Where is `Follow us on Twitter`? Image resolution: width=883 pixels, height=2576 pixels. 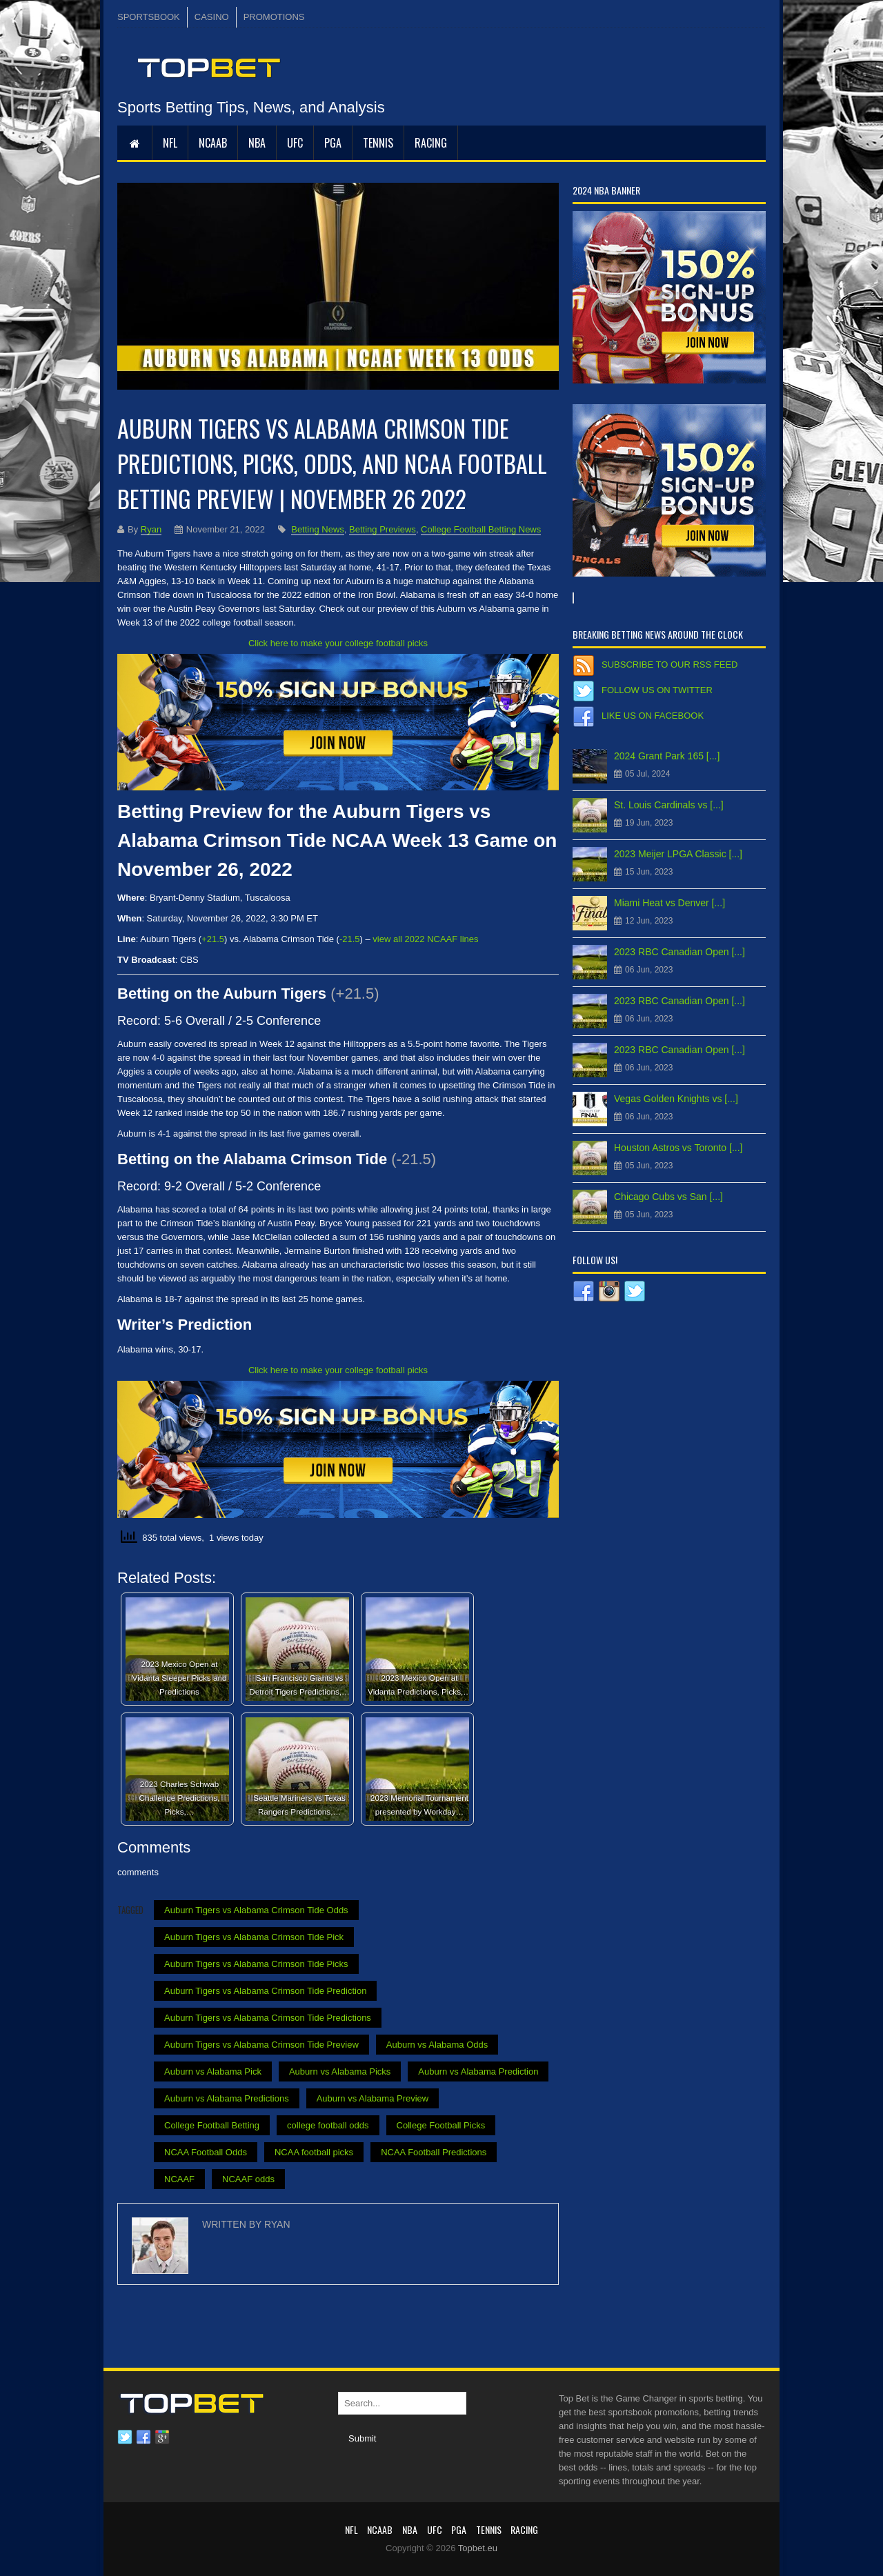 Follow us on Twitter is located at coordinates (657, 690).